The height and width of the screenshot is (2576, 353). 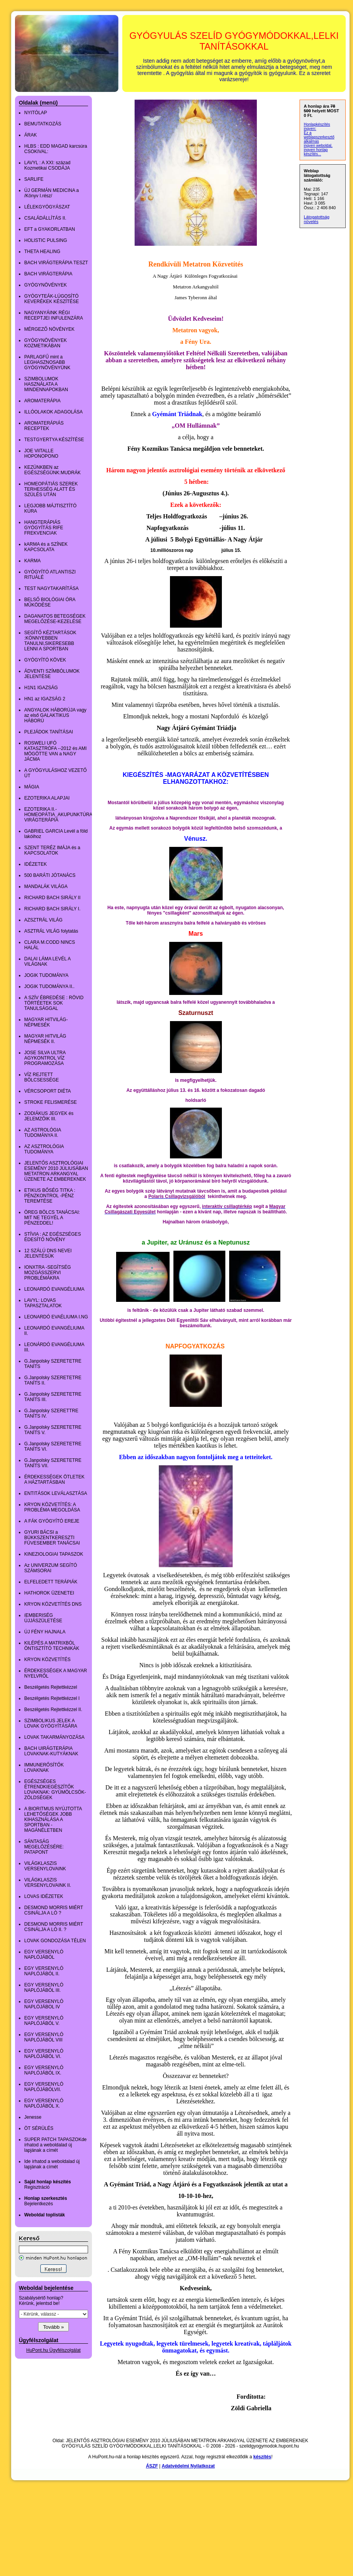 What do you see at coordinates (33, 2117) in the screenshot?
I see `Jenesse` at bounding box center [33, 2117].